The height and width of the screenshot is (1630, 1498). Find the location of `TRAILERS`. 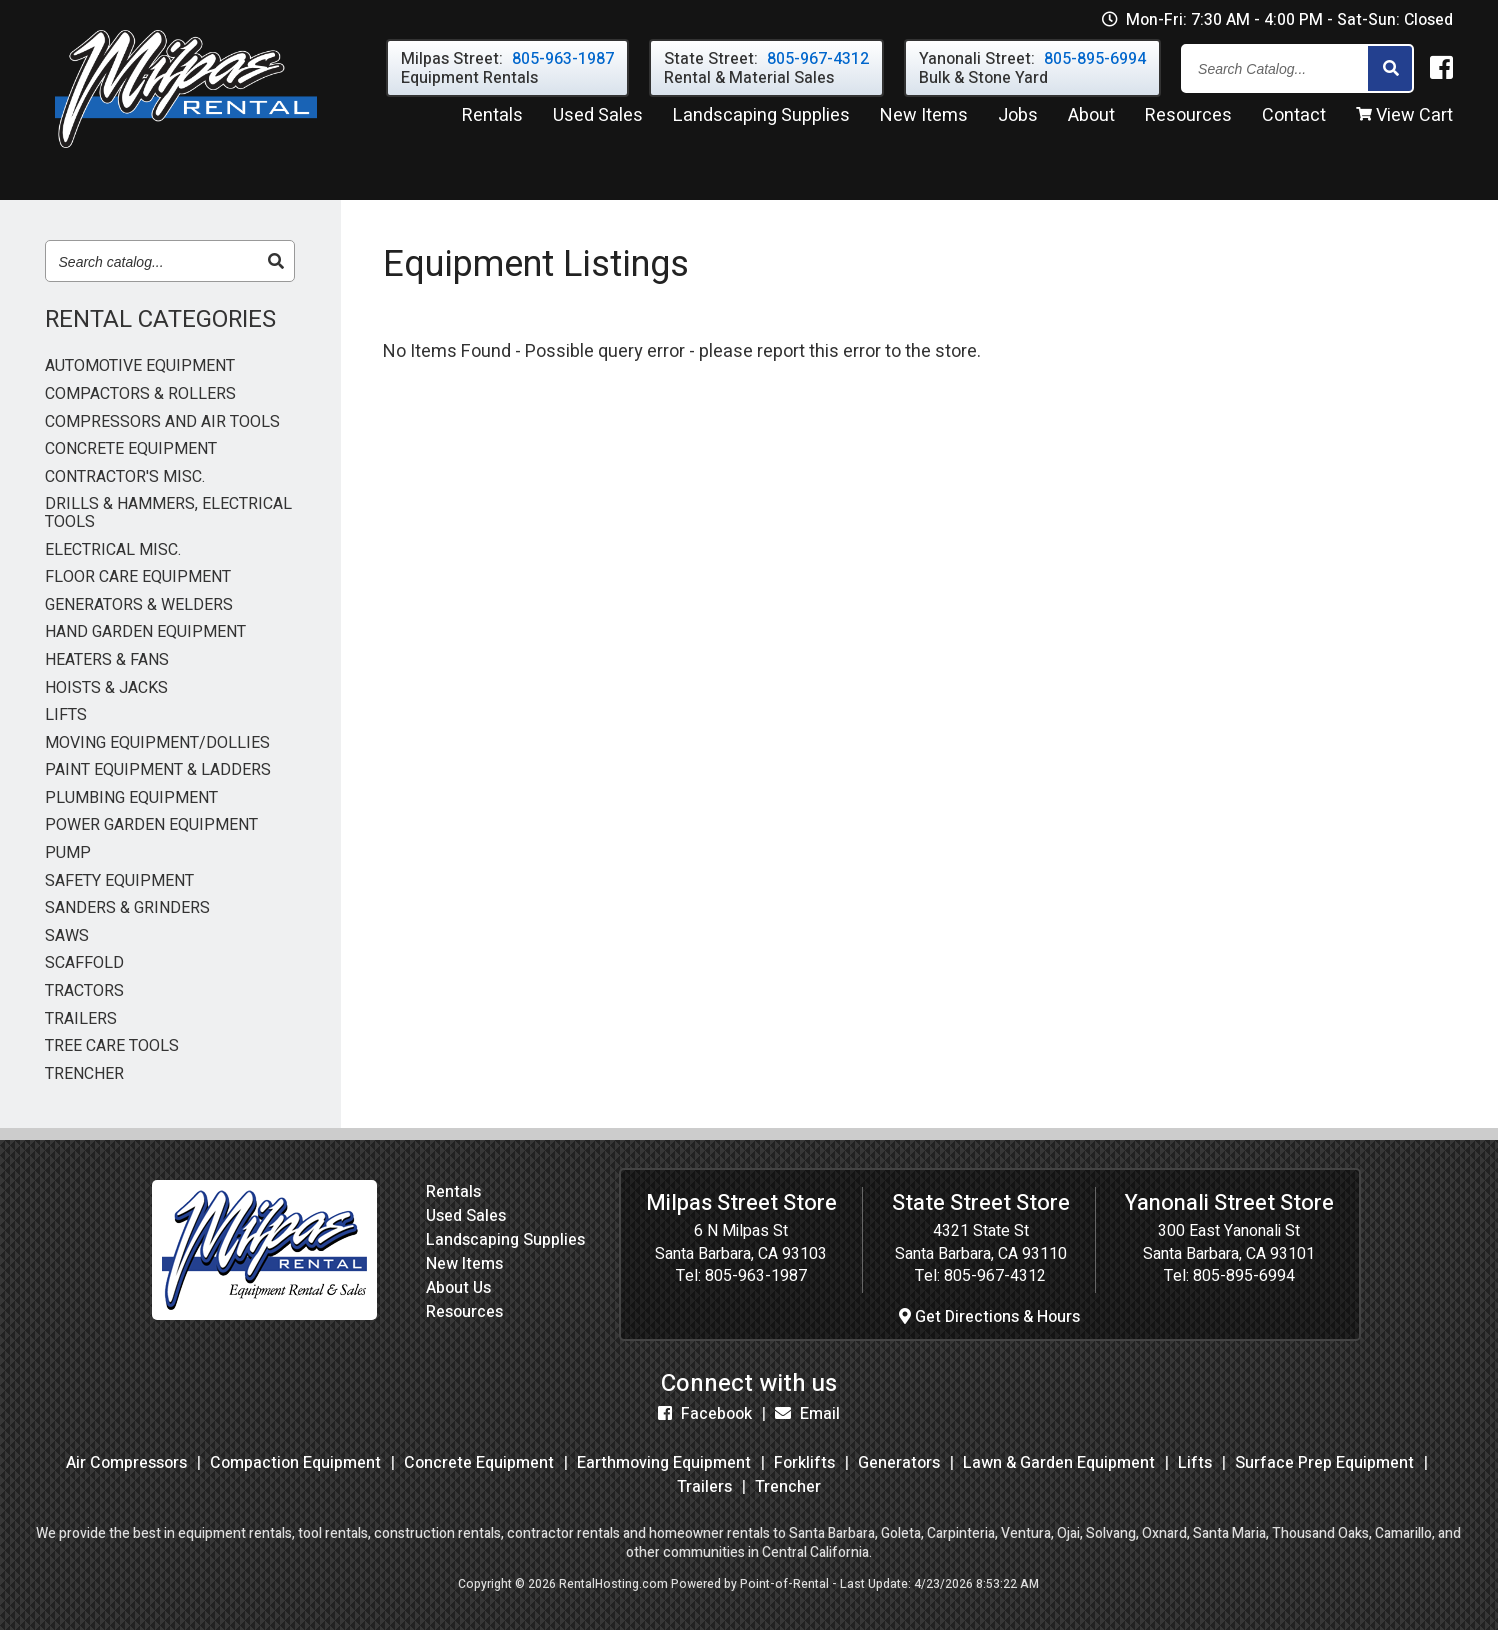

TRAILERS is located at coordinates (81, 1020).